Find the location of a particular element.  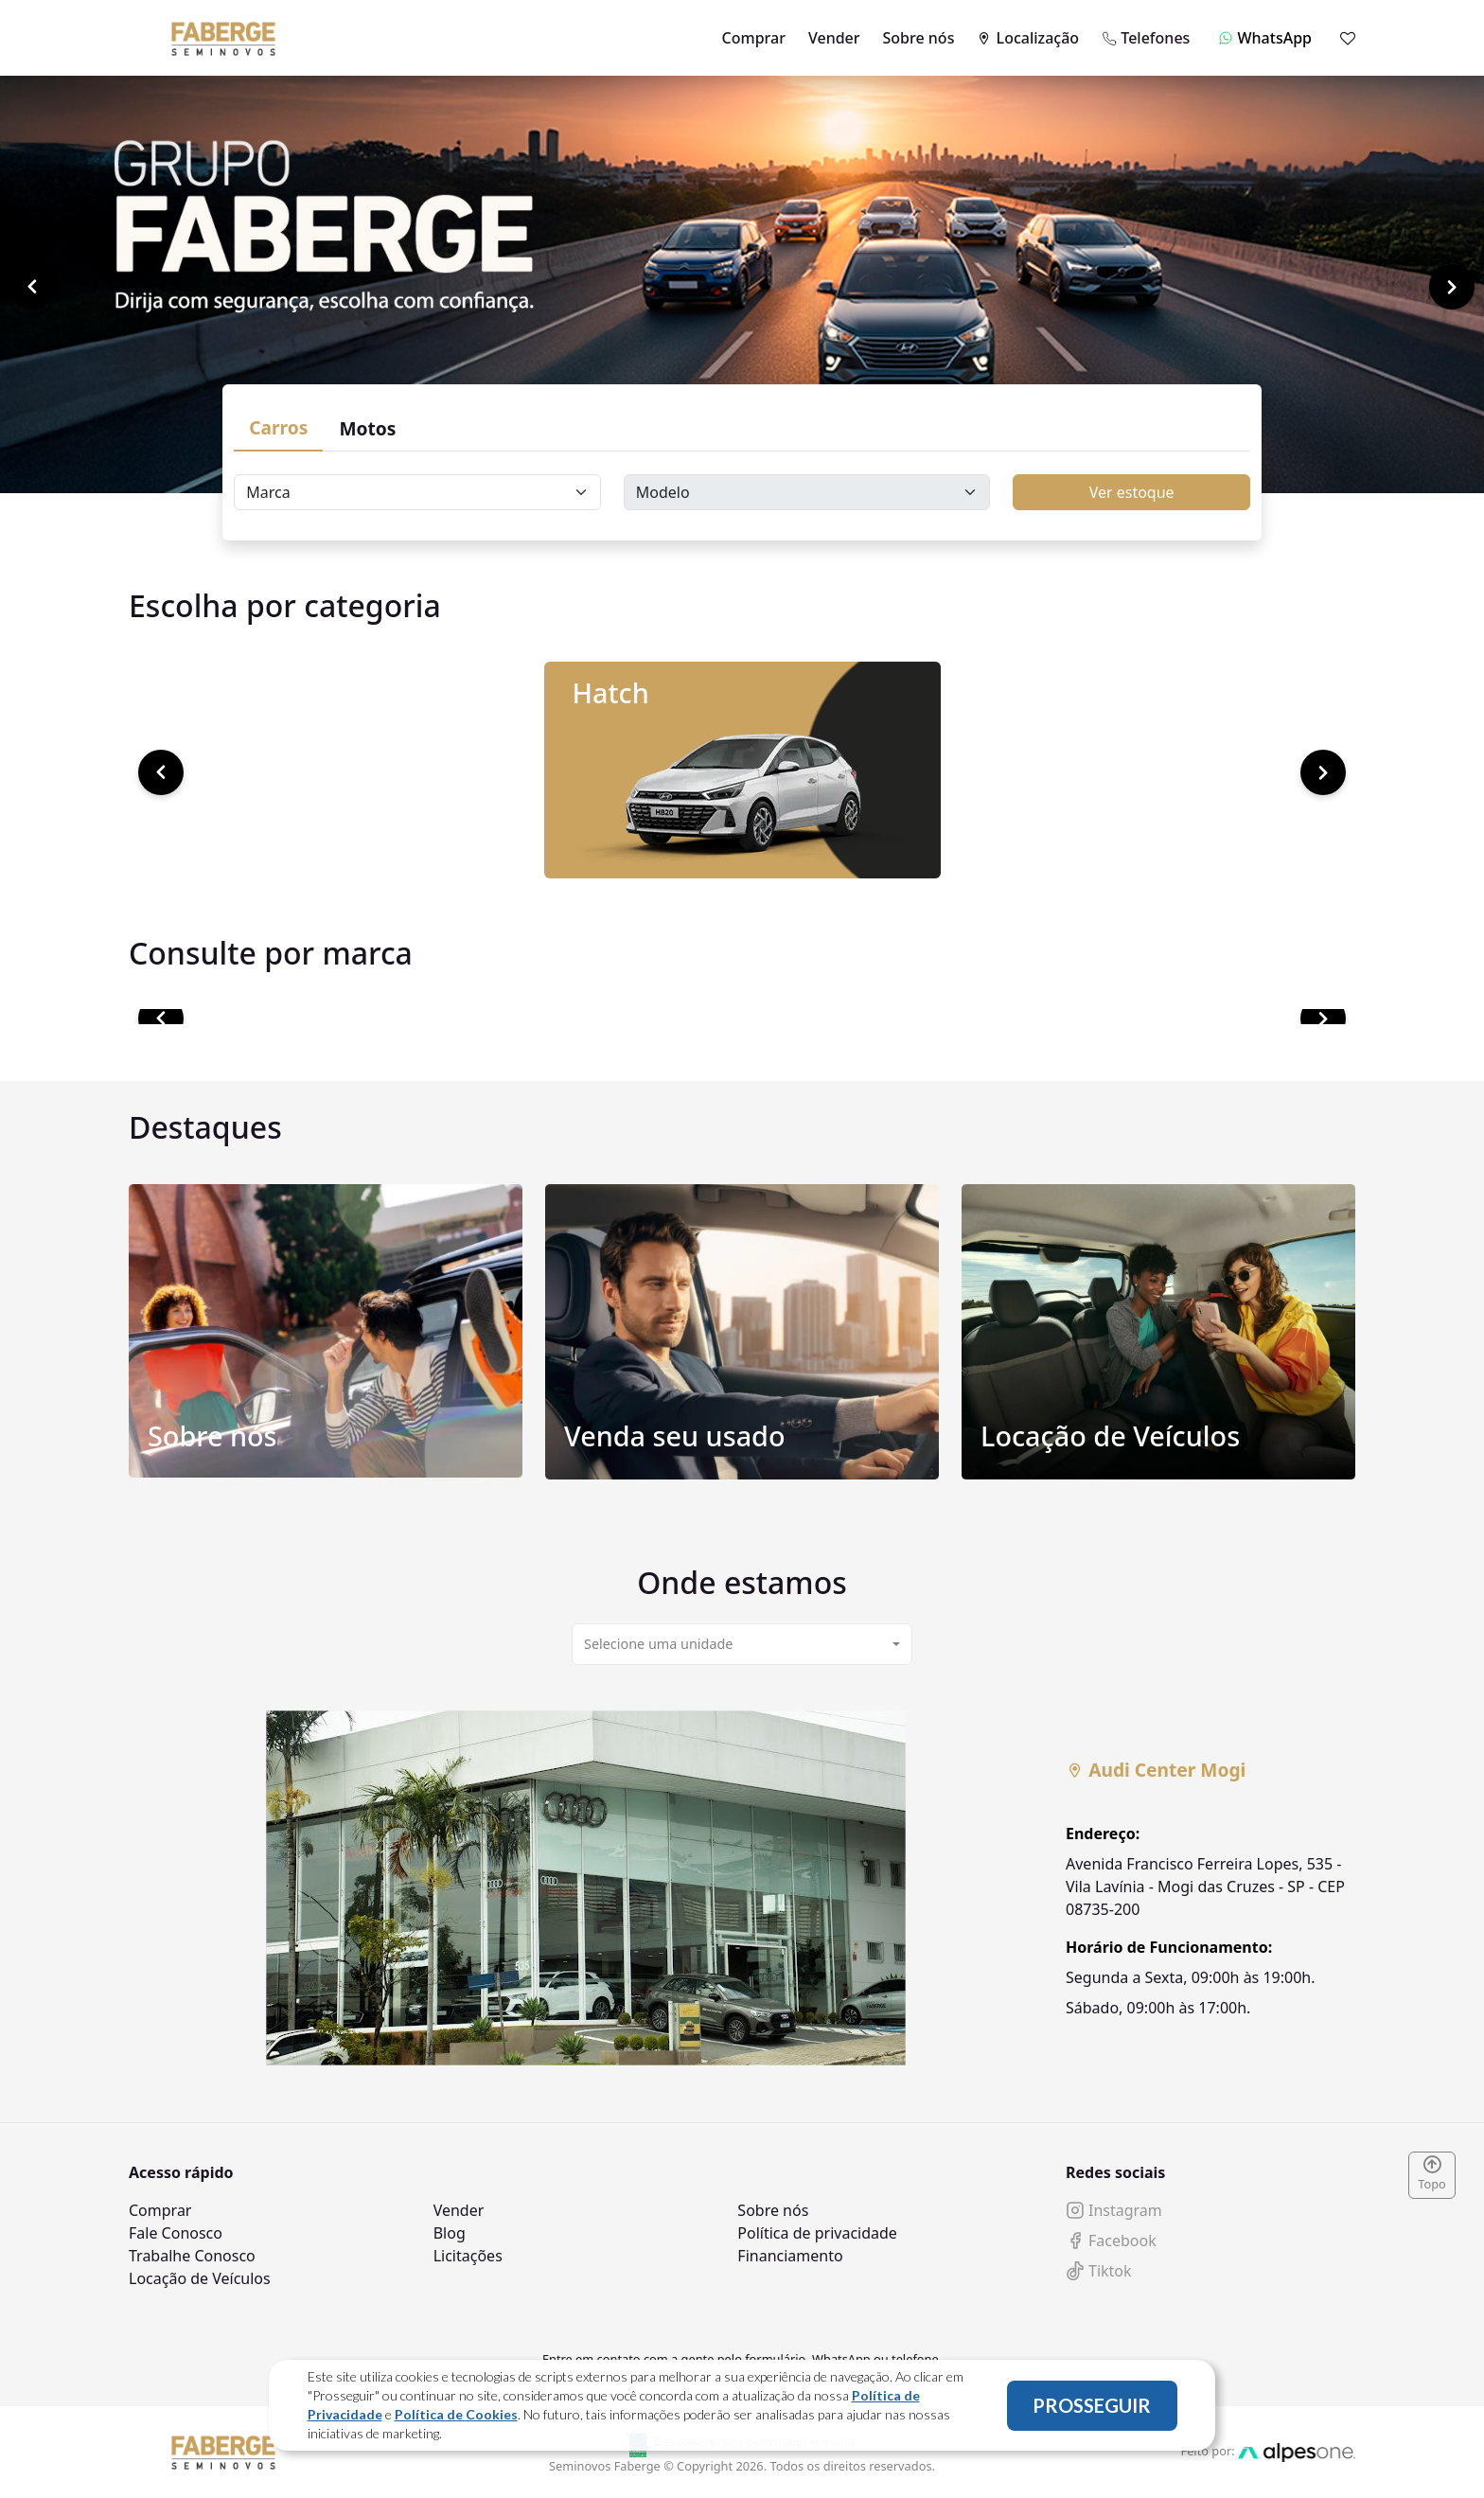

Fale Conosco is located at coordinates (175, 2233).